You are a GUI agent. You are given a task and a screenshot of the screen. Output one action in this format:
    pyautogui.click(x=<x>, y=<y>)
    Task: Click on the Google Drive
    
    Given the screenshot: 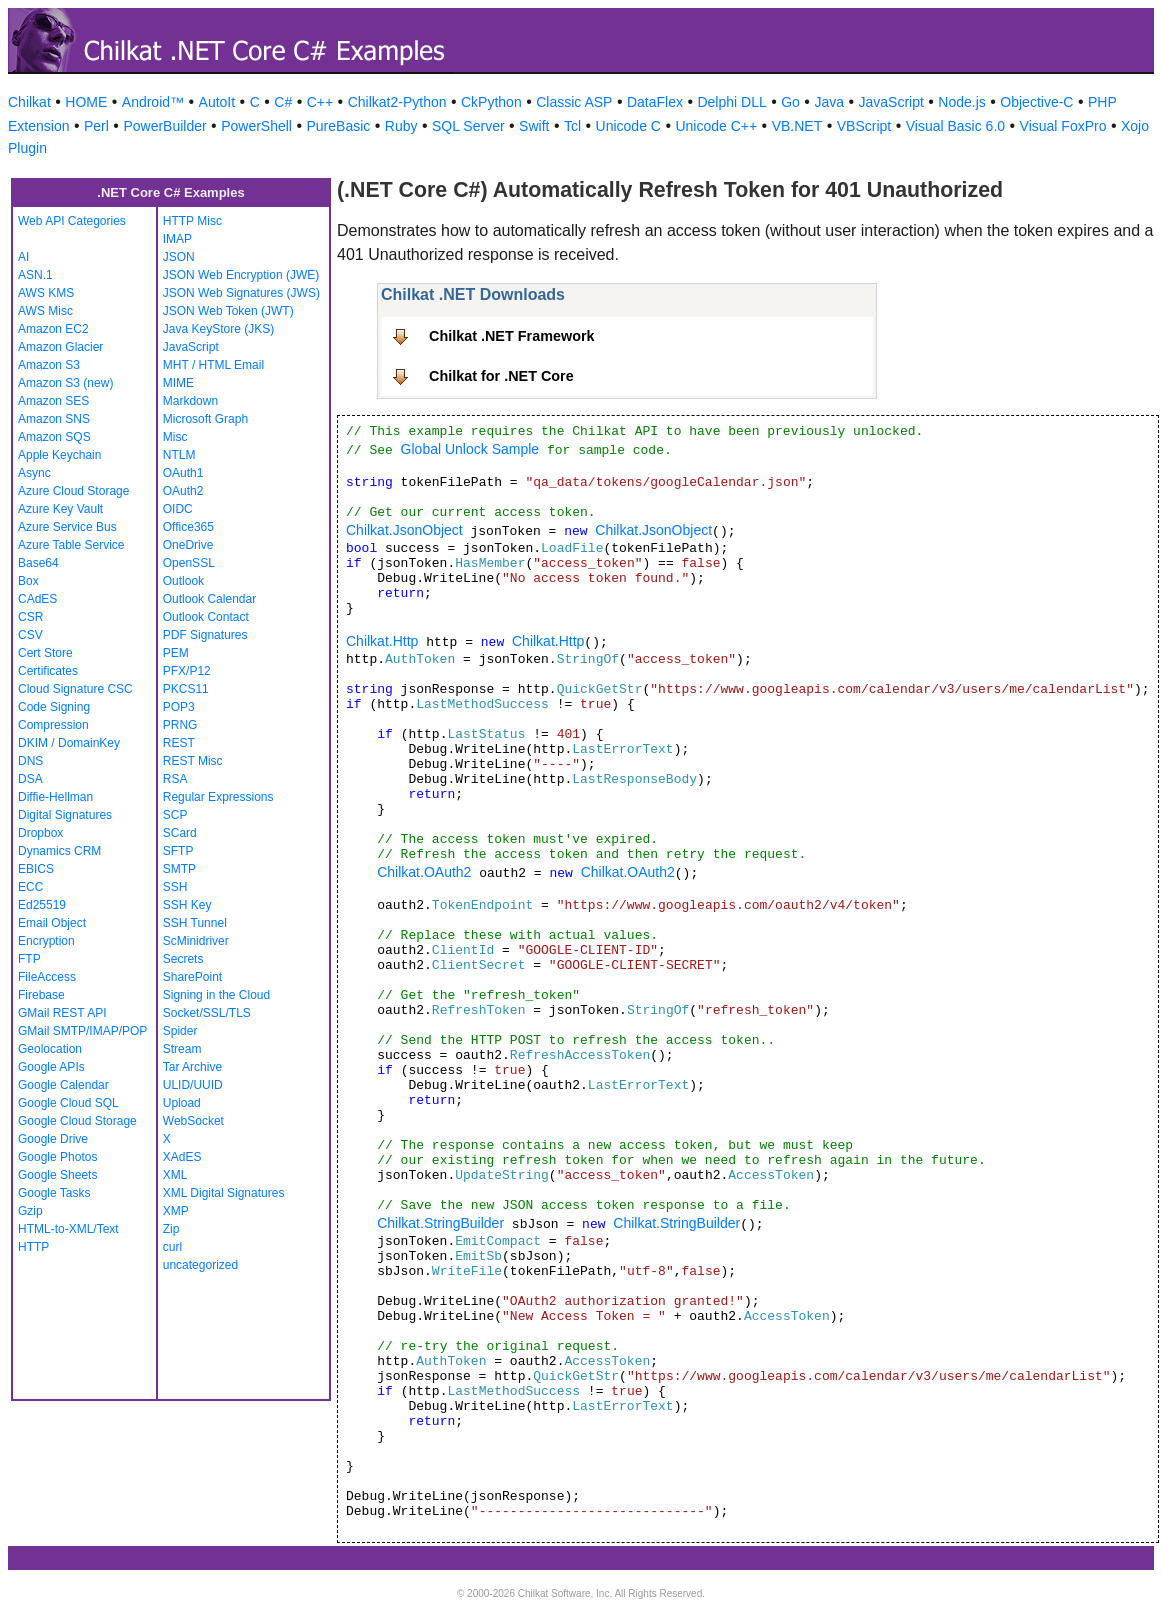 What is the action you would take?
    pyautogui.click(x=53, y=1139)
    